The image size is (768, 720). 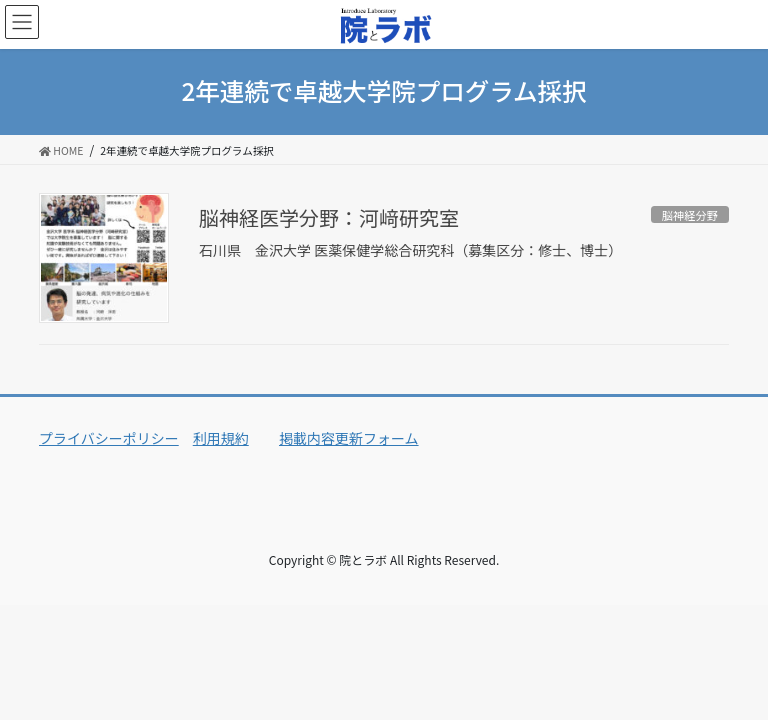 What do you see at coordinates (109, 438) in the screenshot?
I see `プライバシーポリシー` at bounding box center [109, 438].